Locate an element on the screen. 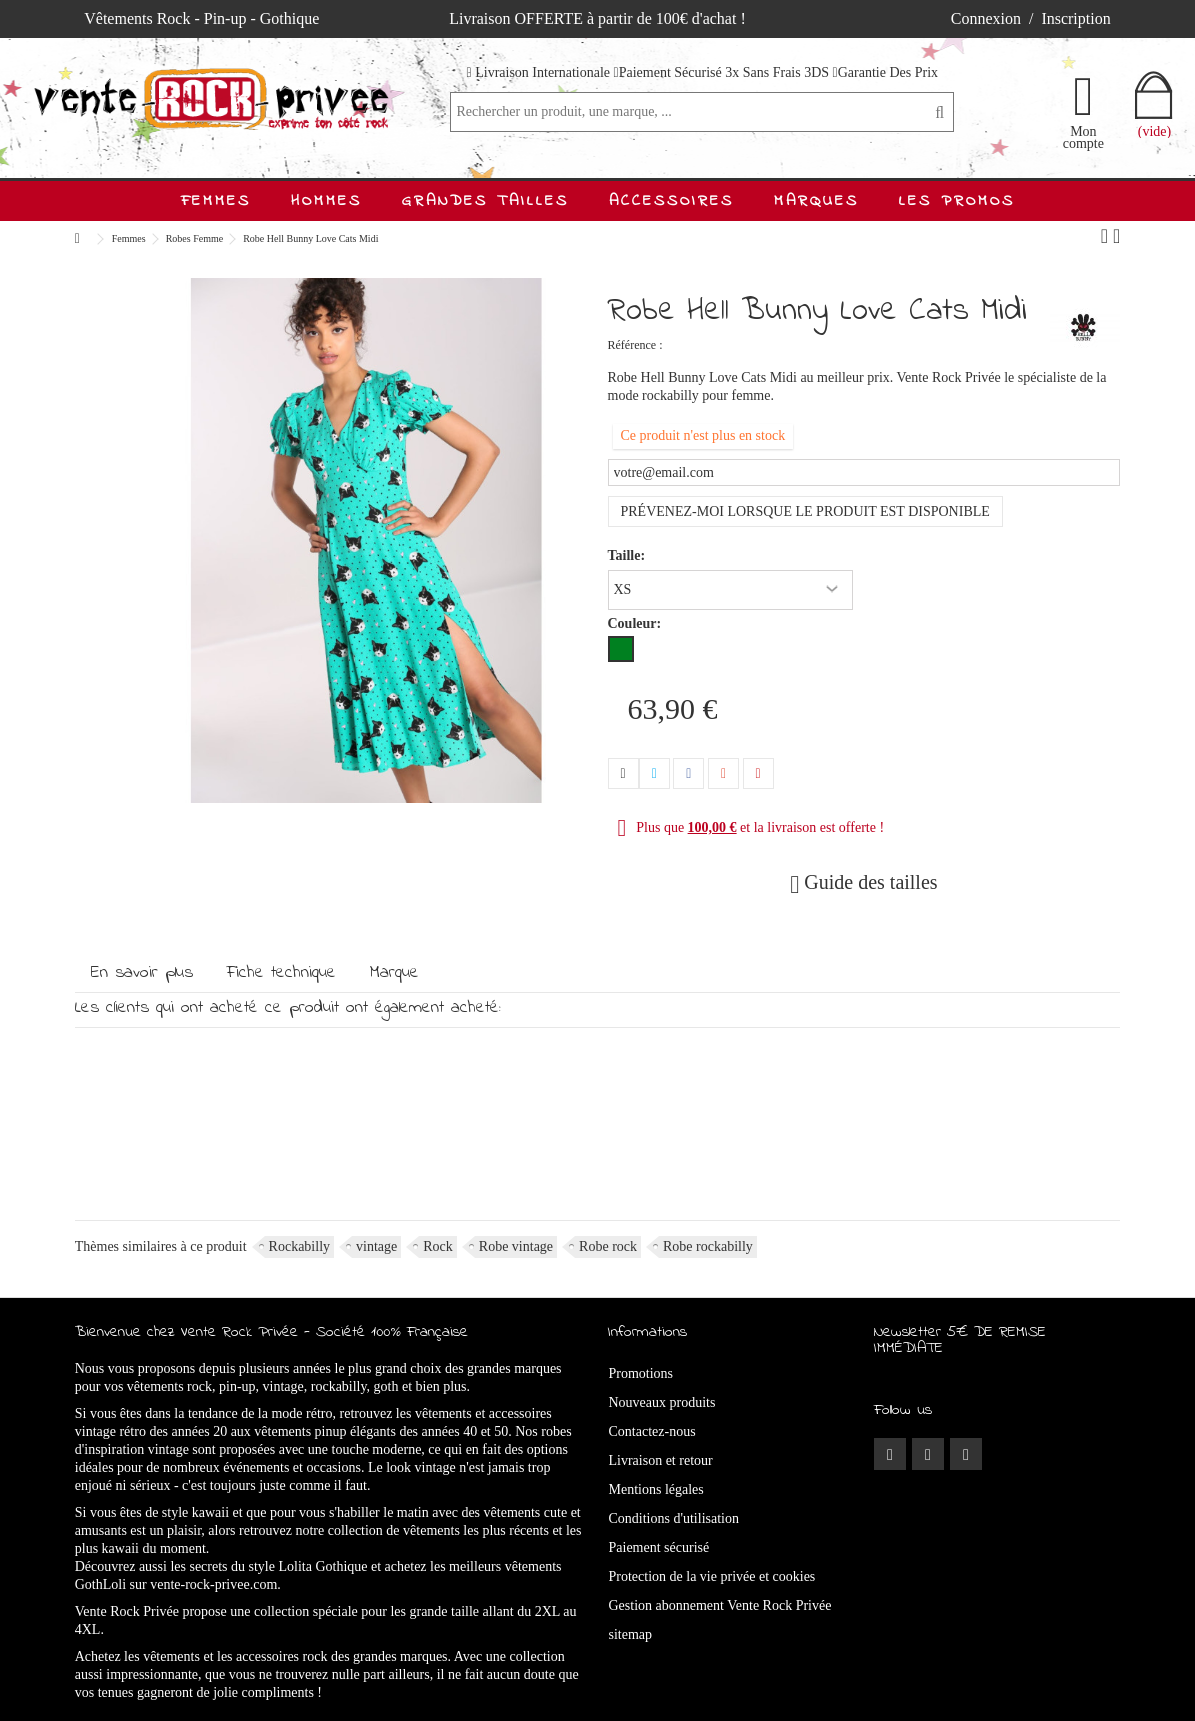 The image size is (1195, 1721). Paiement sécurisé is located at coordinates (659, 1547).